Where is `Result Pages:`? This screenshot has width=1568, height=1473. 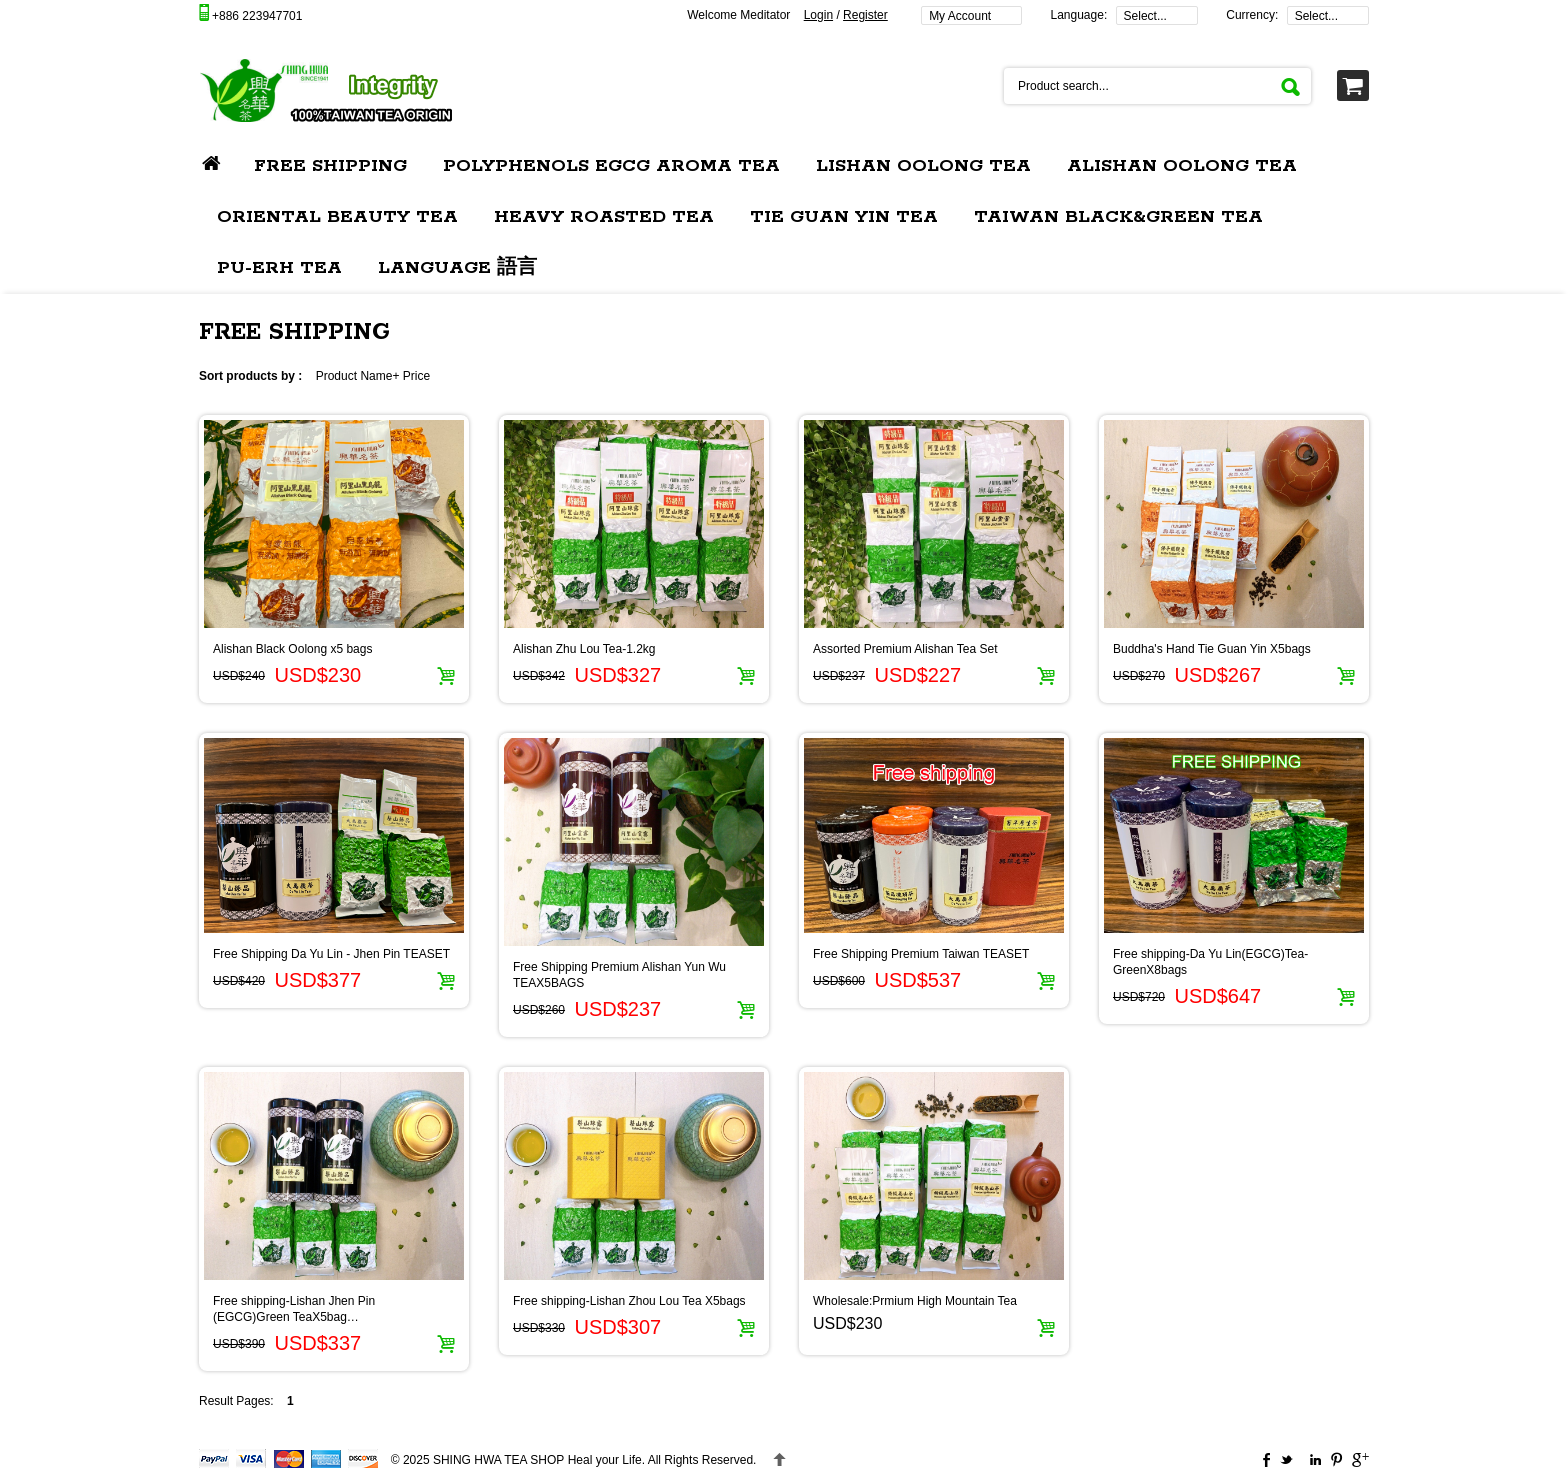 Result Pages: is located at coordinates (236, 1401).